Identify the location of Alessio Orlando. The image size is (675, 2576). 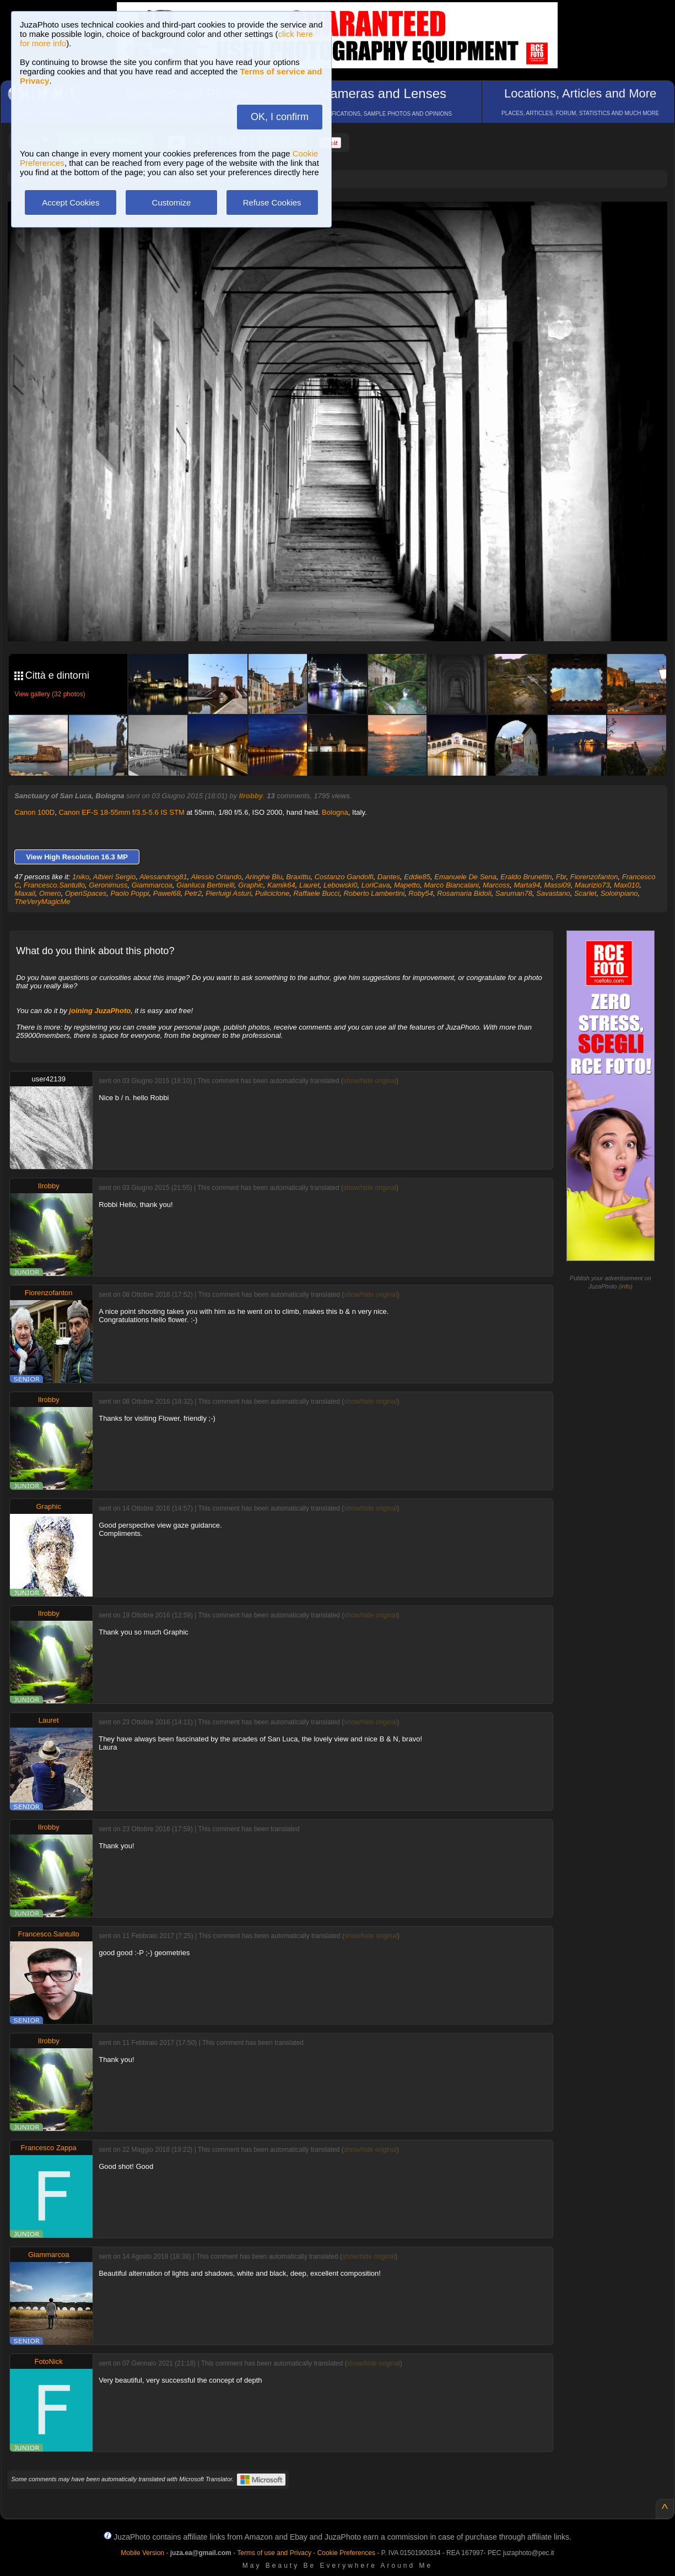
(216, 877).